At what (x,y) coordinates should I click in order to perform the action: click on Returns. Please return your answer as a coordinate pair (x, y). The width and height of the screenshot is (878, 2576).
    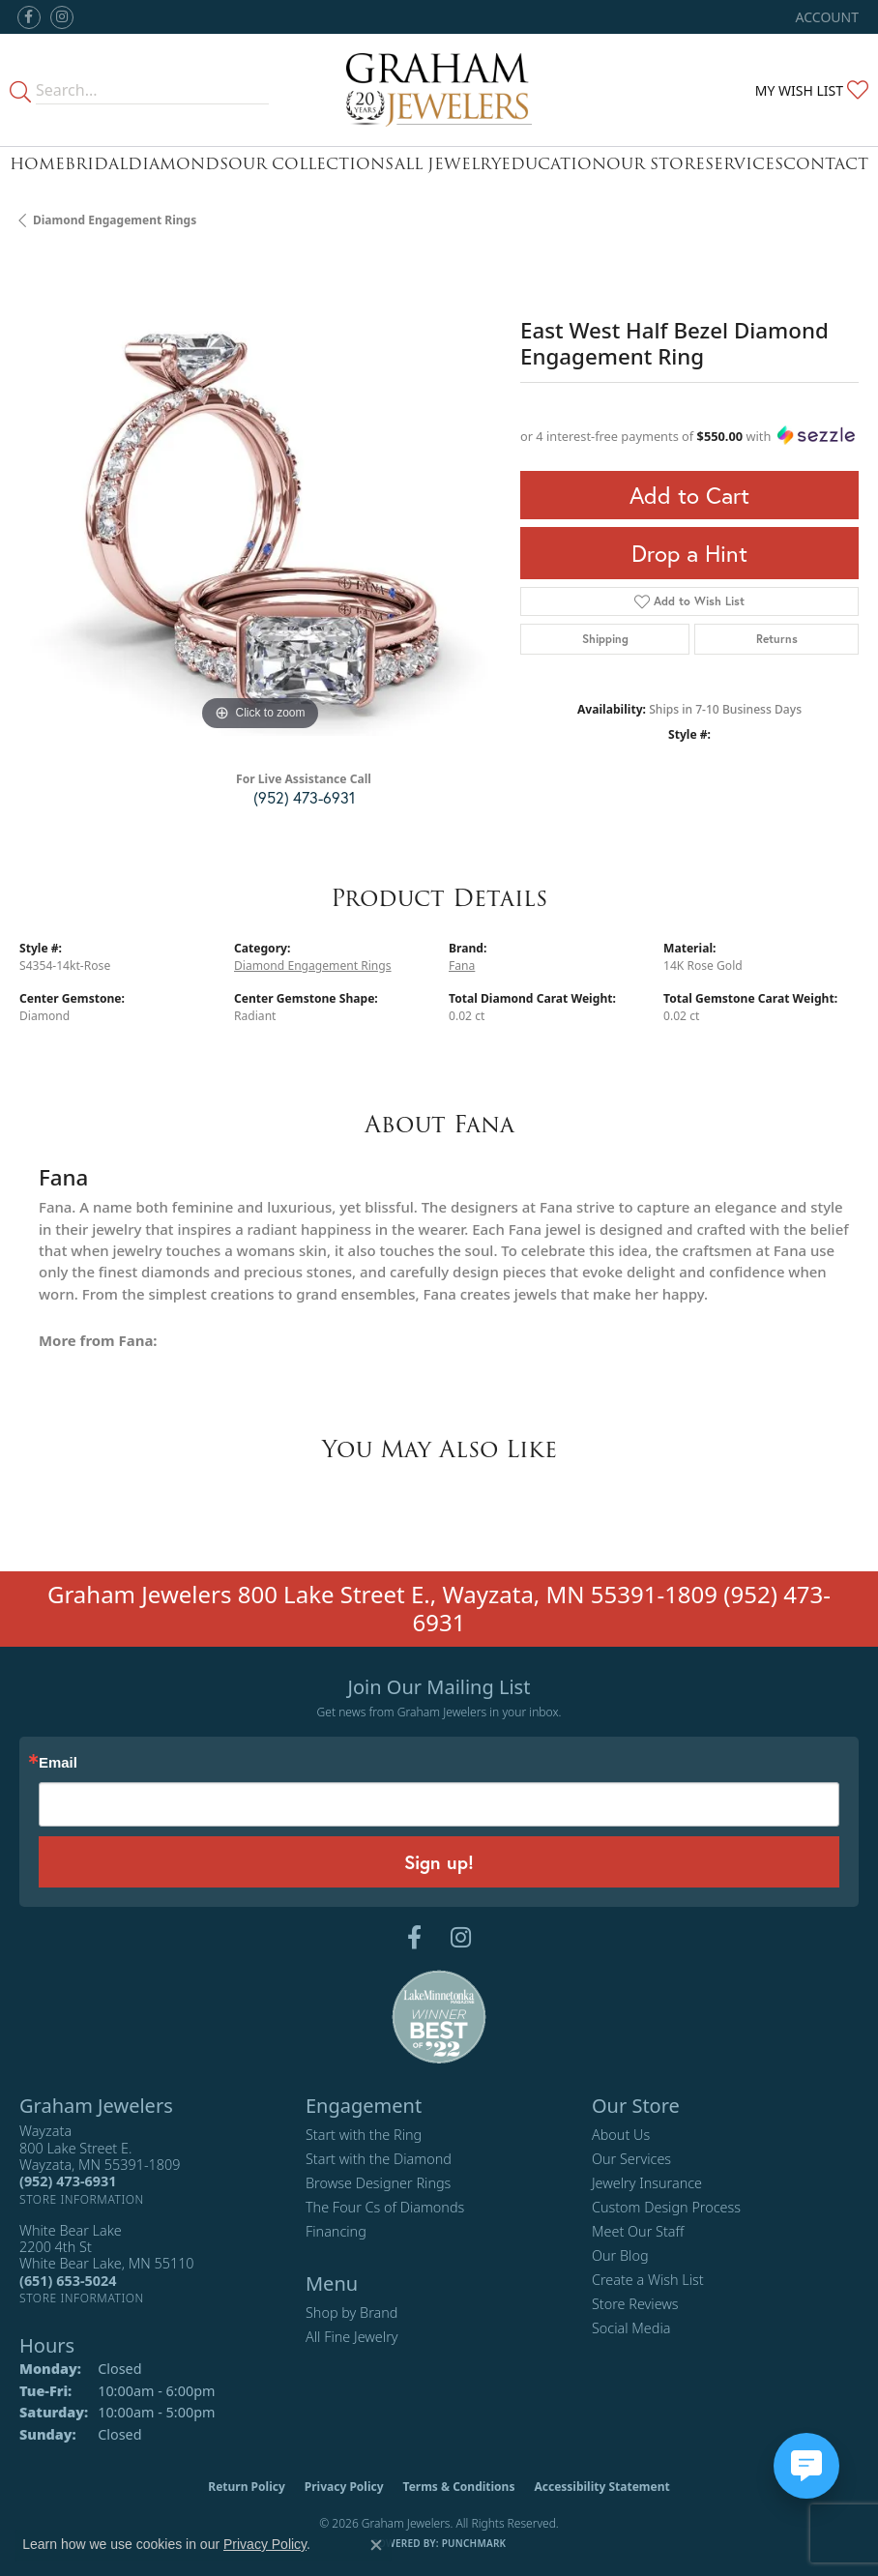
    Looking at the image, I should click on (777, 638).